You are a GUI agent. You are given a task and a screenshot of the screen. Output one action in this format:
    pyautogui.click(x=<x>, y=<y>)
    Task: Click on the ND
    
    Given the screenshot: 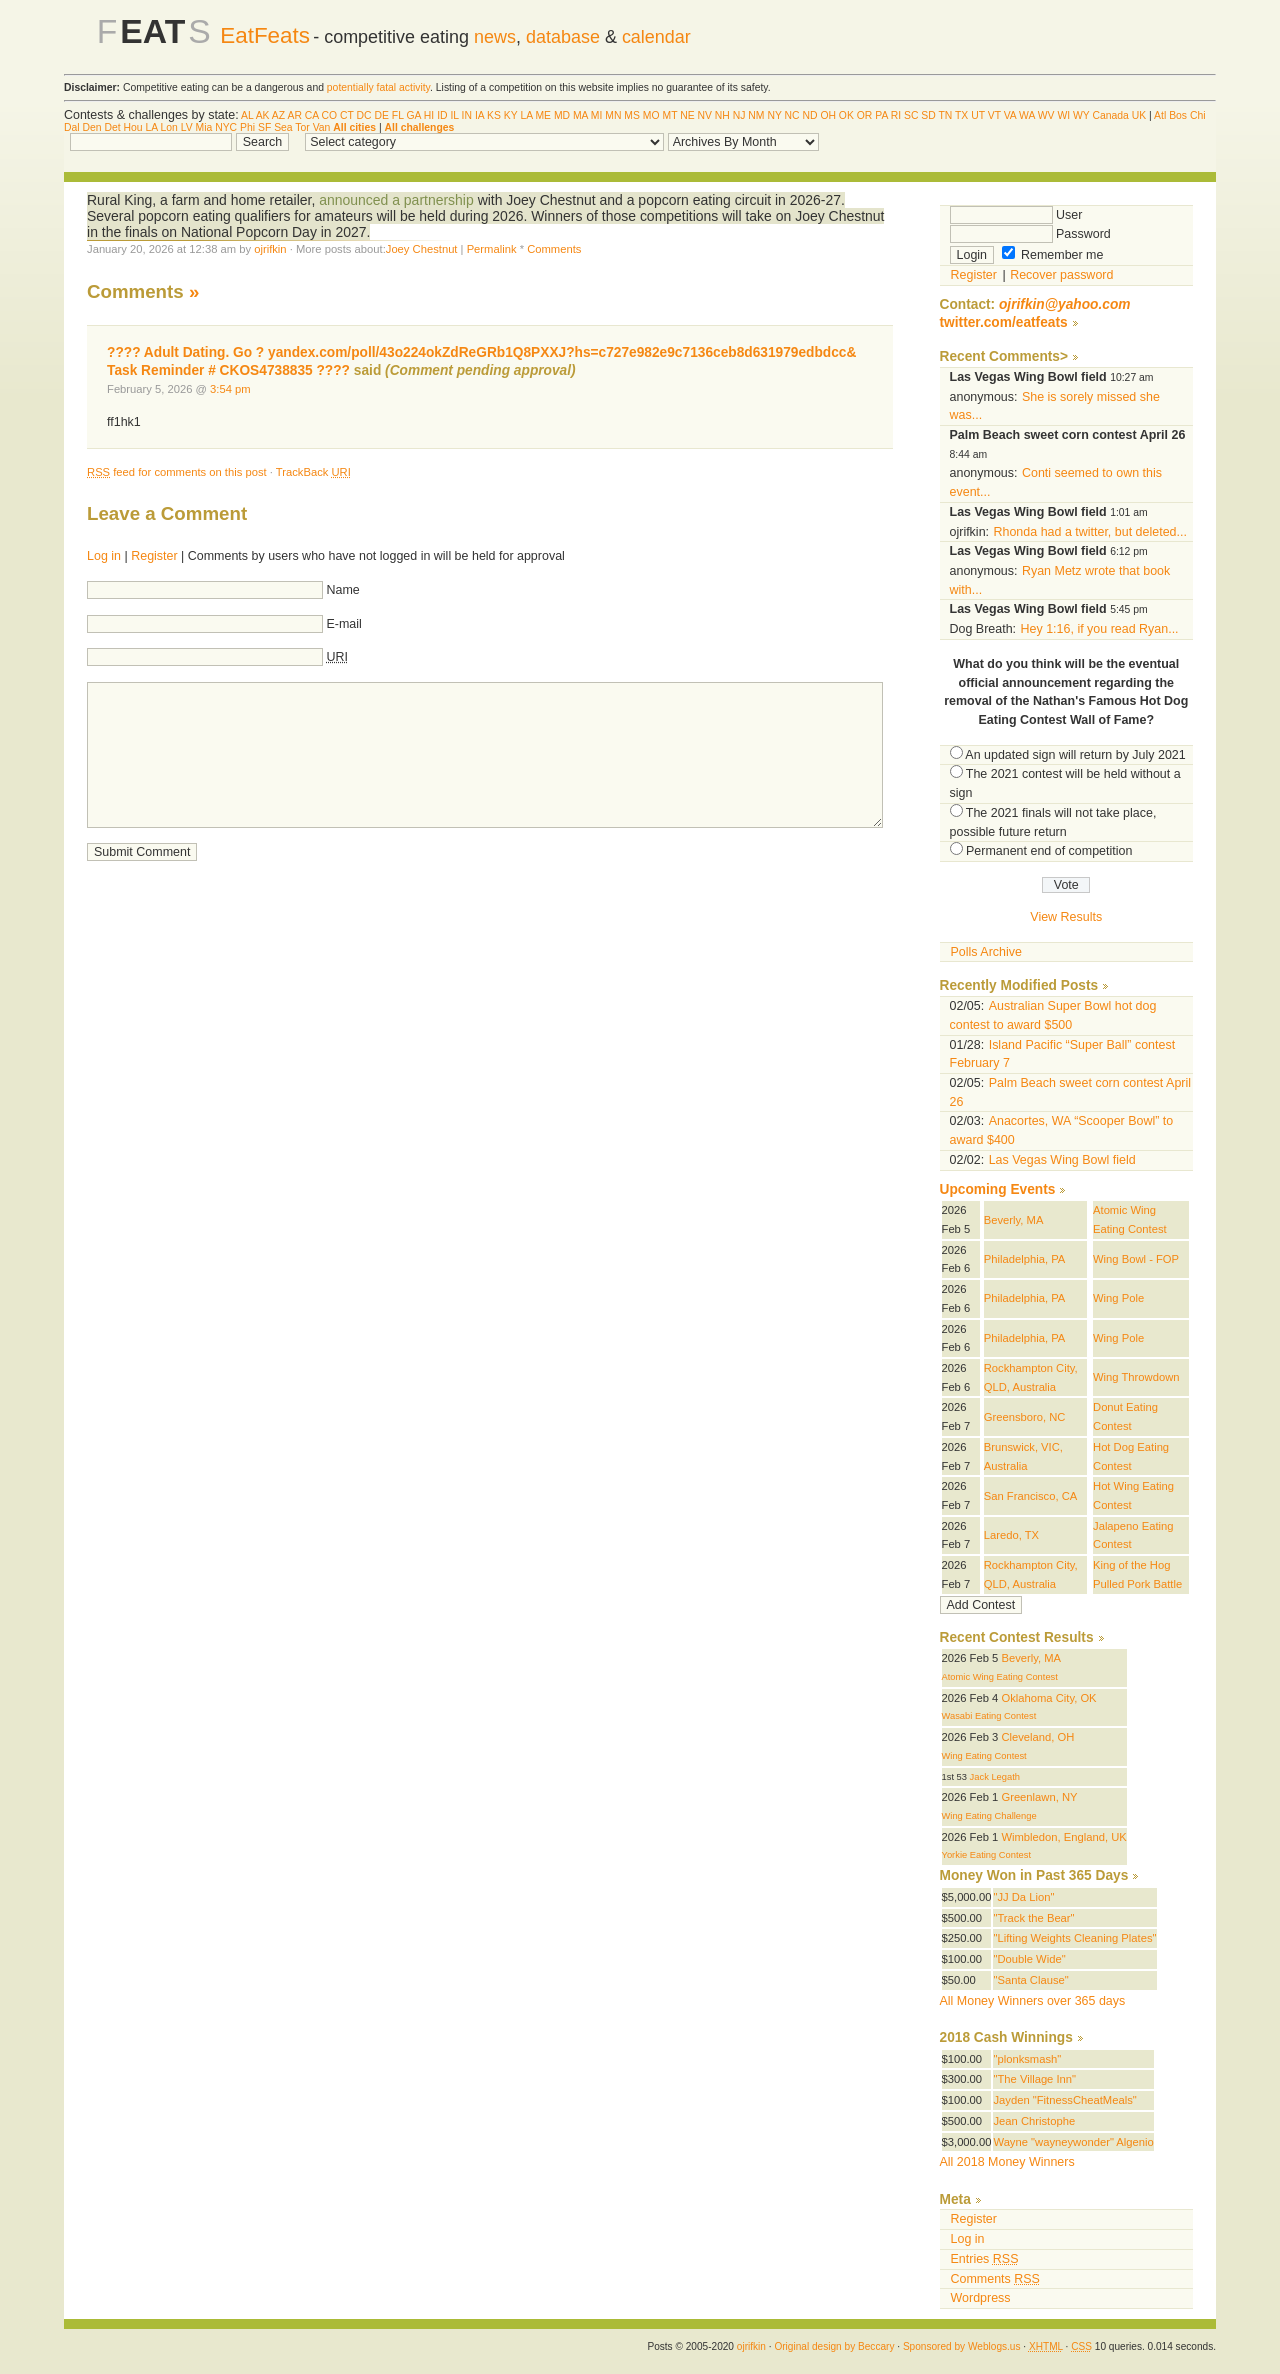 What is the action you would take?
    pyautogui.click(x=809, y=115)
    